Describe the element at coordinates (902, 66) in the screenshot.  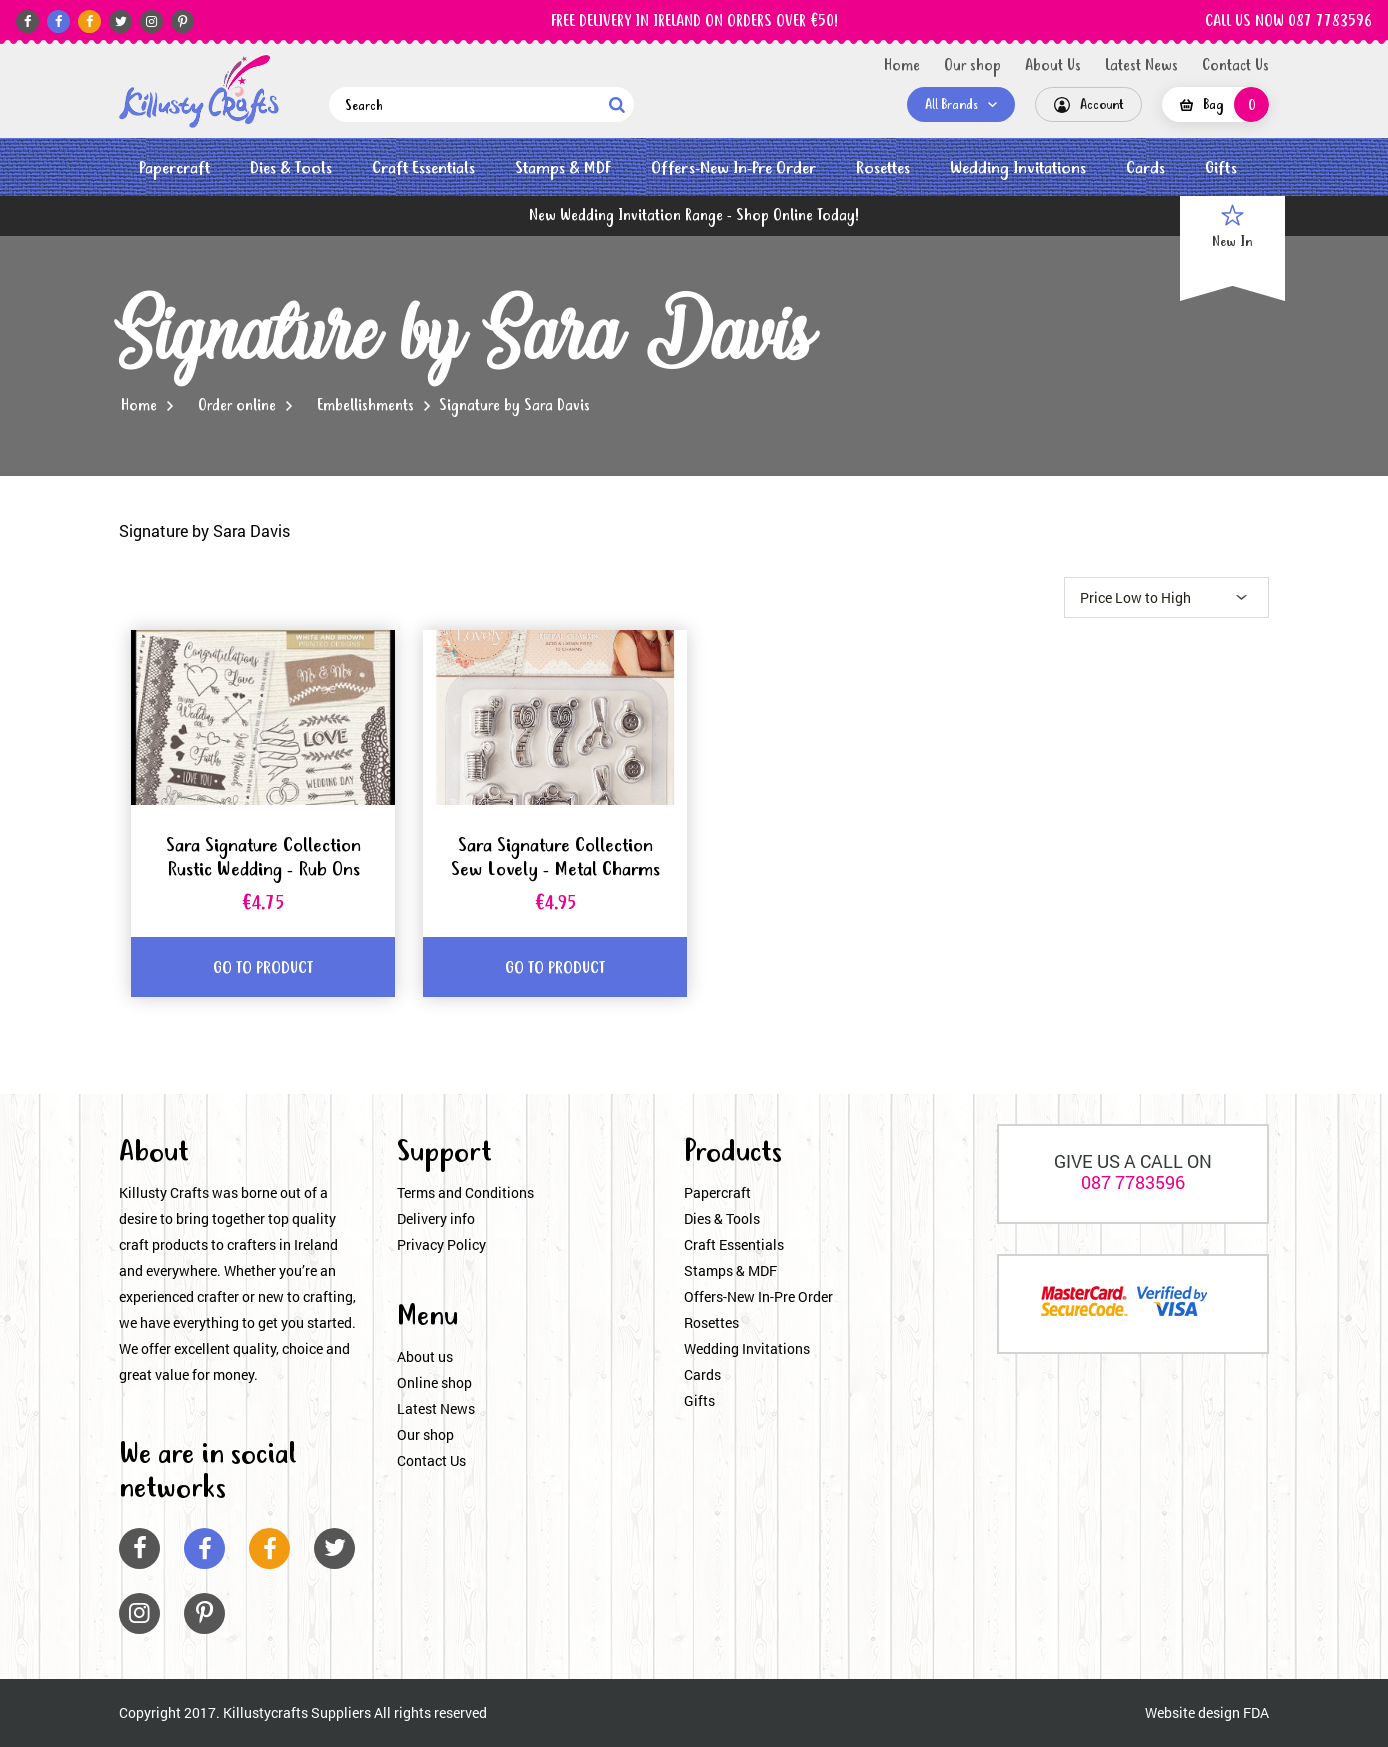
I see `Home` at that location.